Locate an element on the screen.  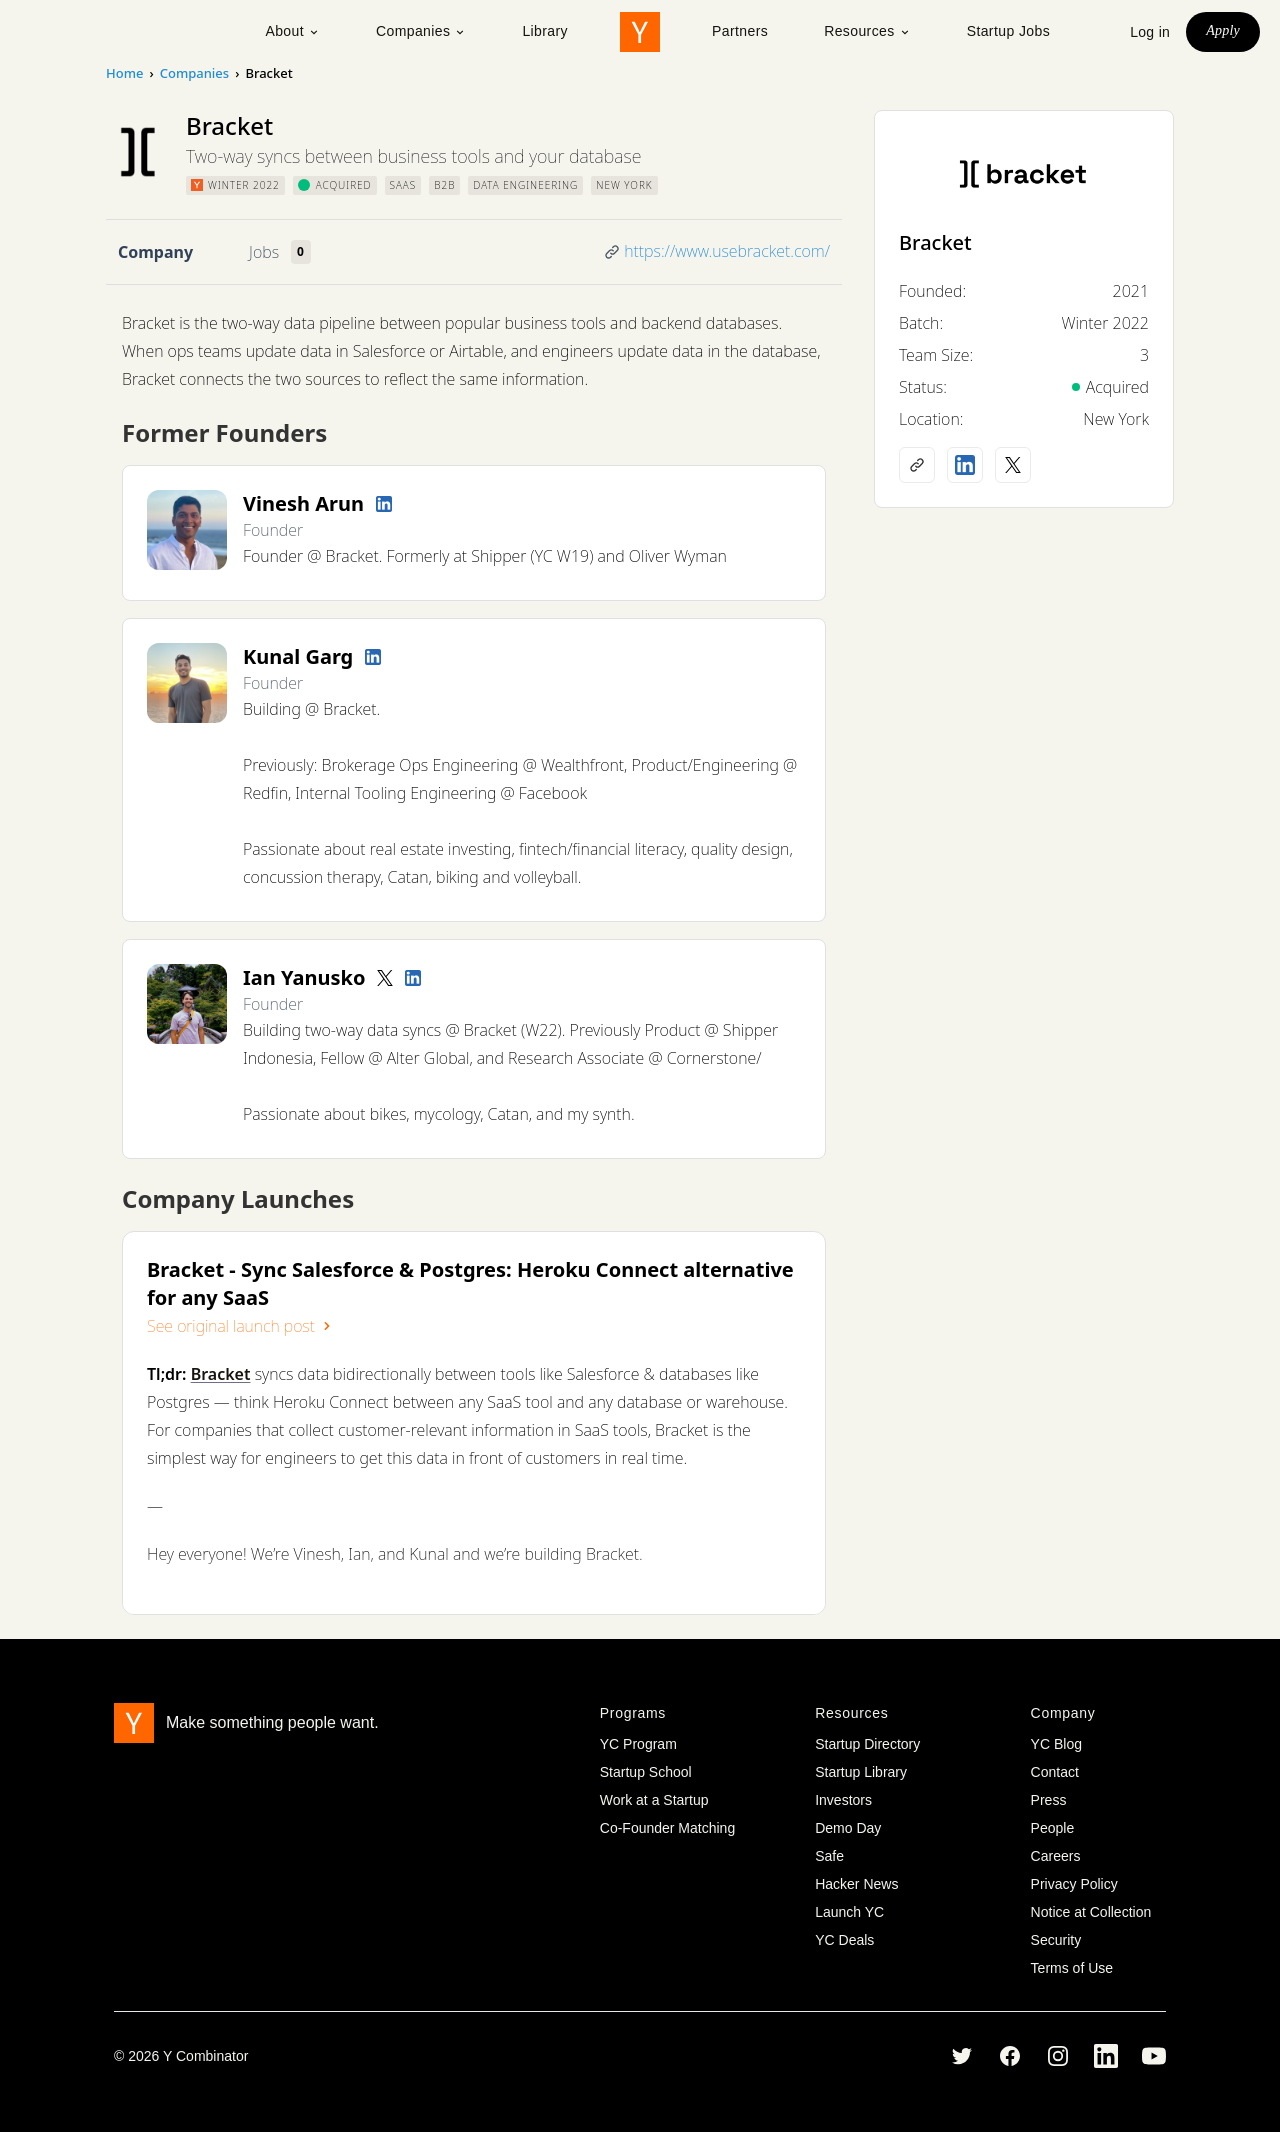
Partners is located at coordinates (740, 31).